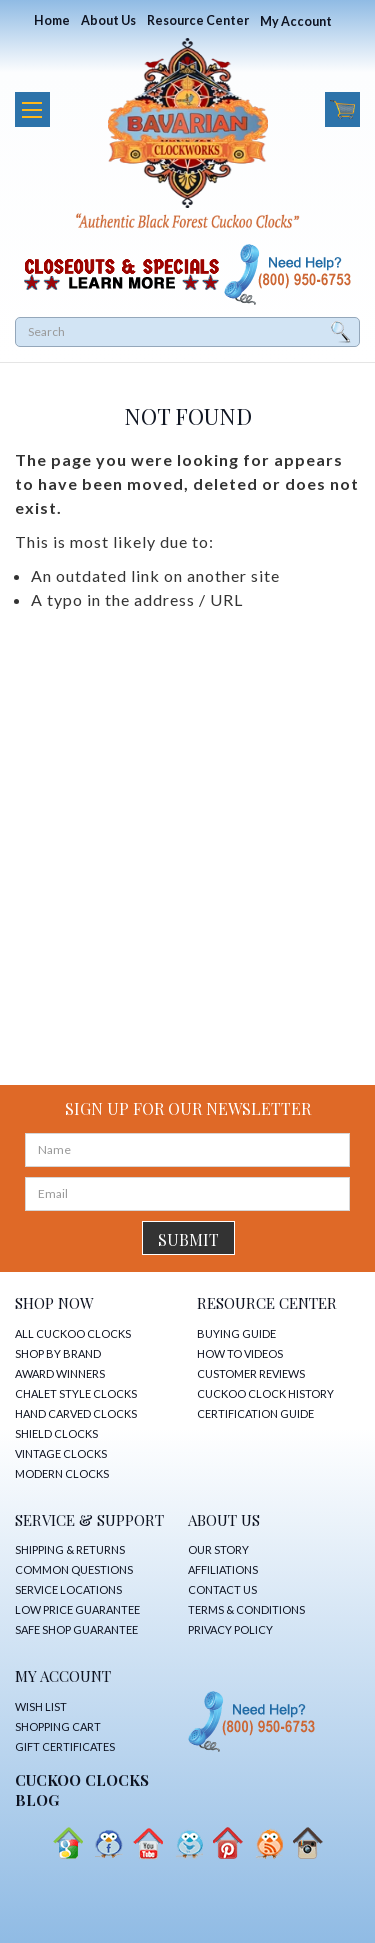  Describe the element at coordinates (56, 1433) in the screenshot. I see `SHIELD CLOCKS` at that location.